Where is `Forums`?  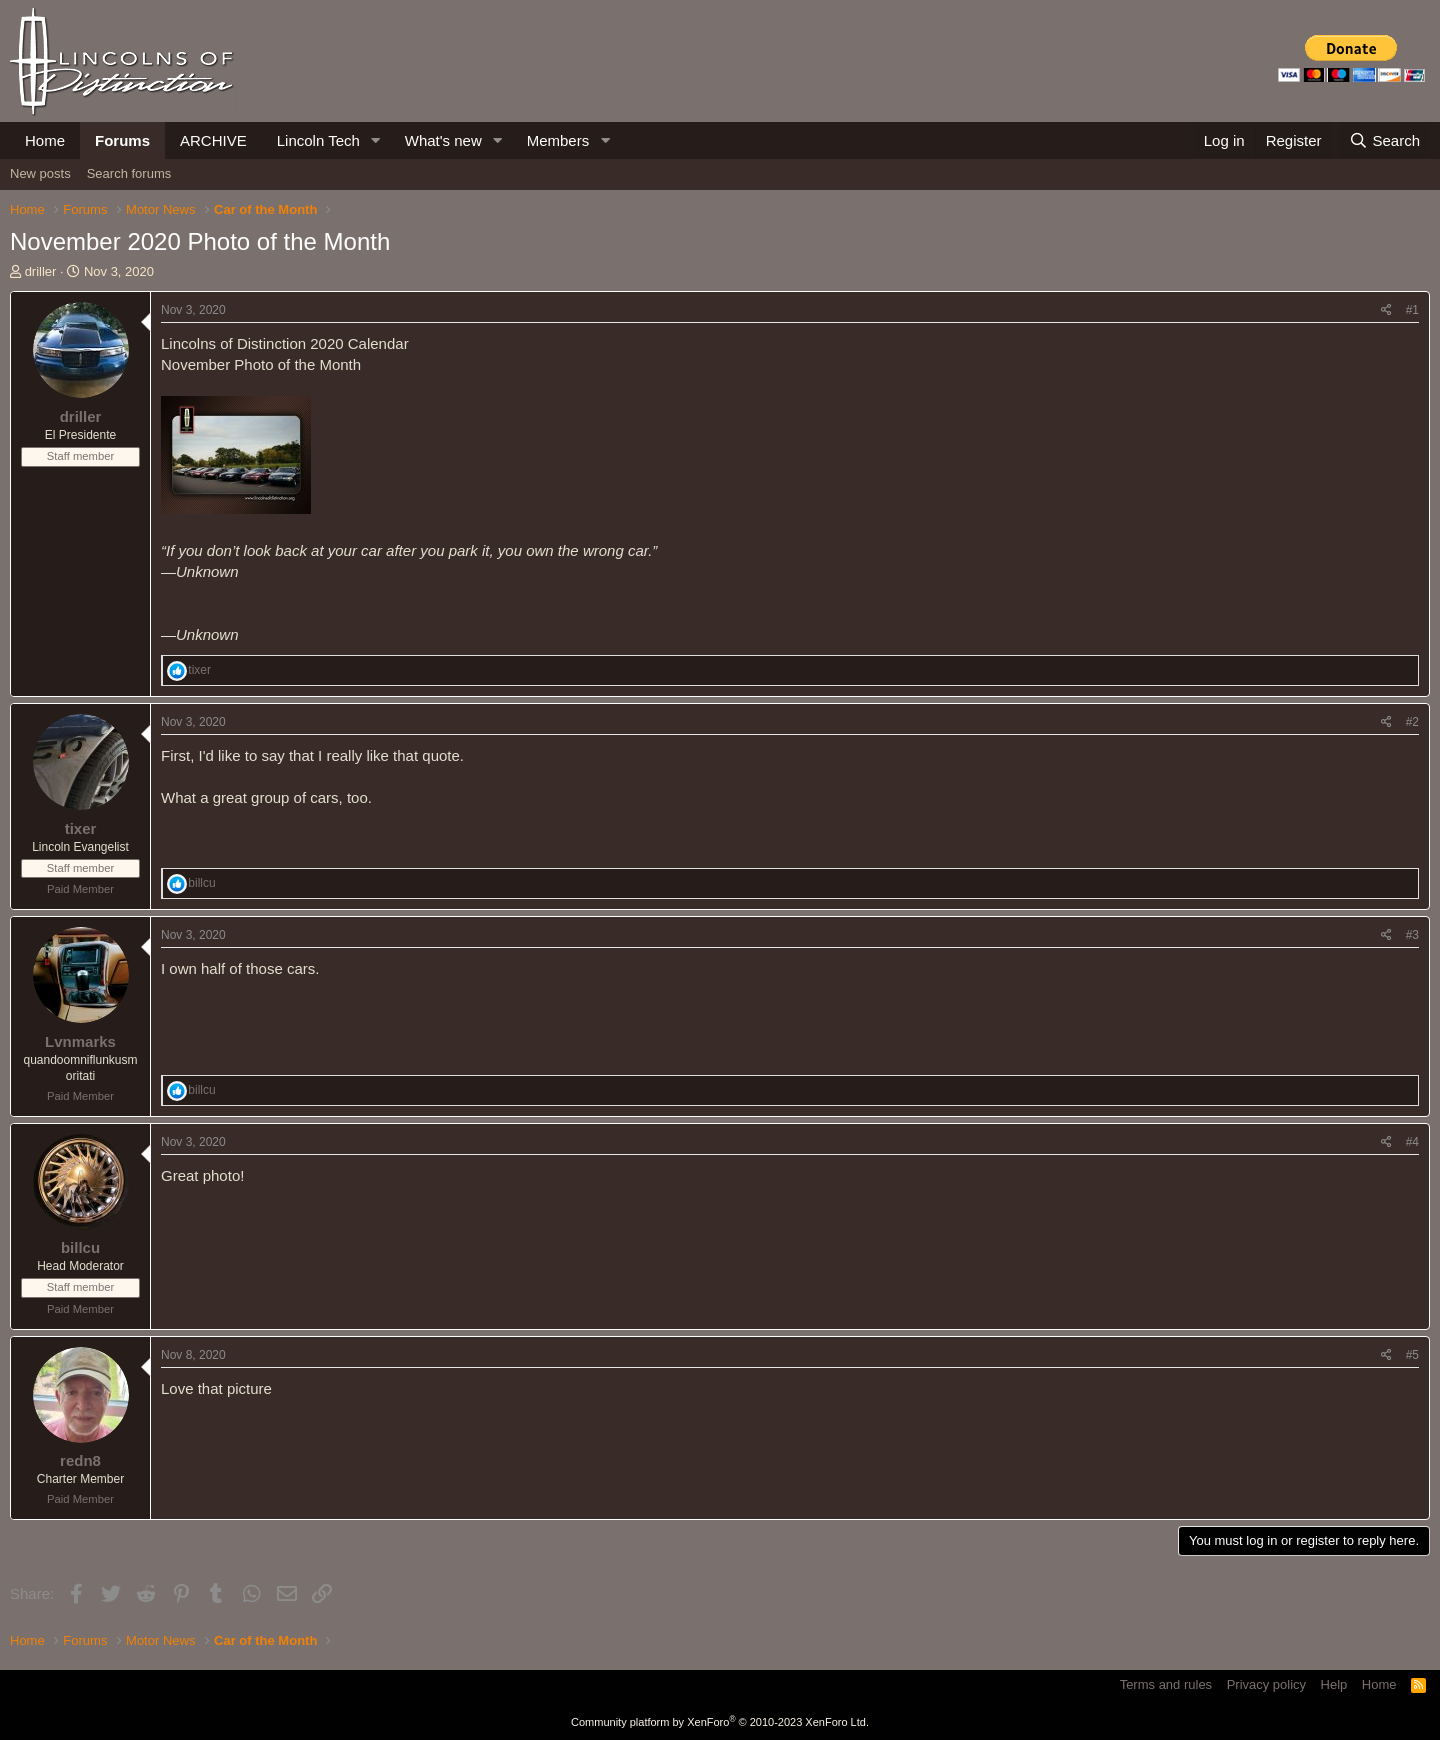
Forums is located at coordinates (122, 140).